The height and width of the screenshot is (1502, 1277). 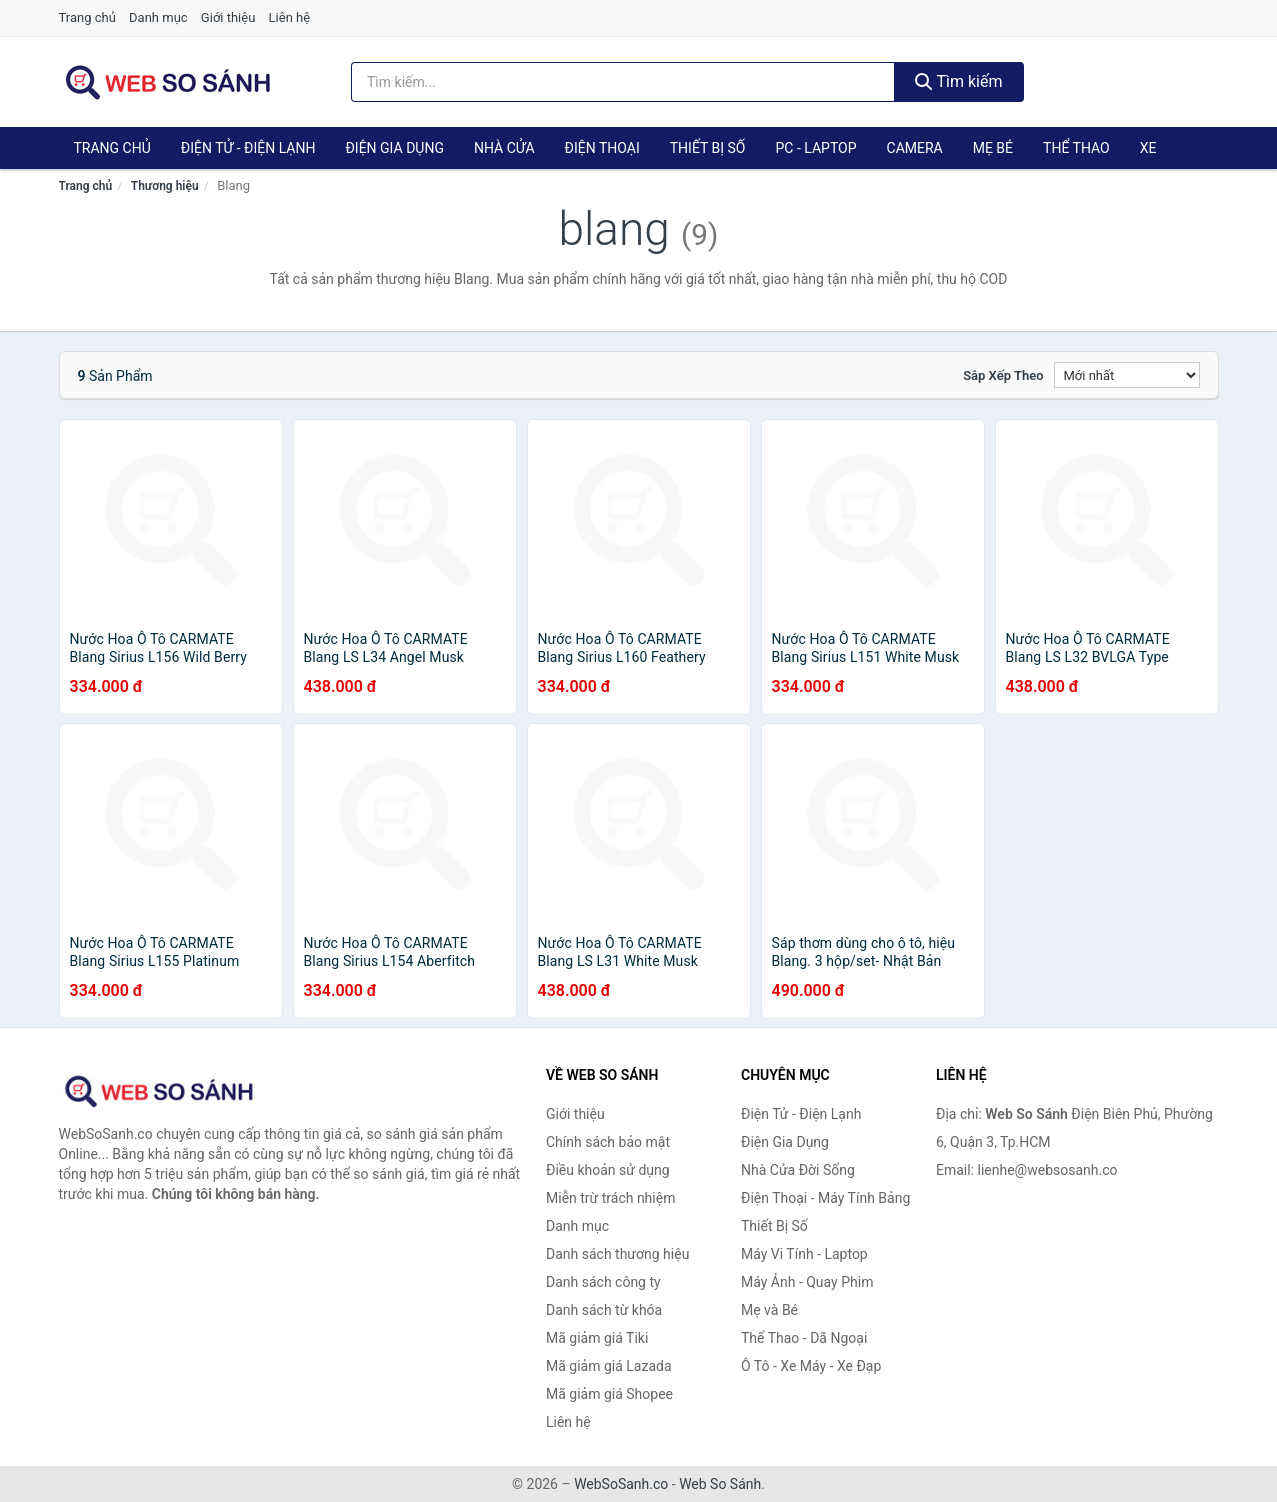 What do you see at coordinates (1076, 148) in the screenshot?
I see `Thể Thao` at bounding box center [1076, 148].